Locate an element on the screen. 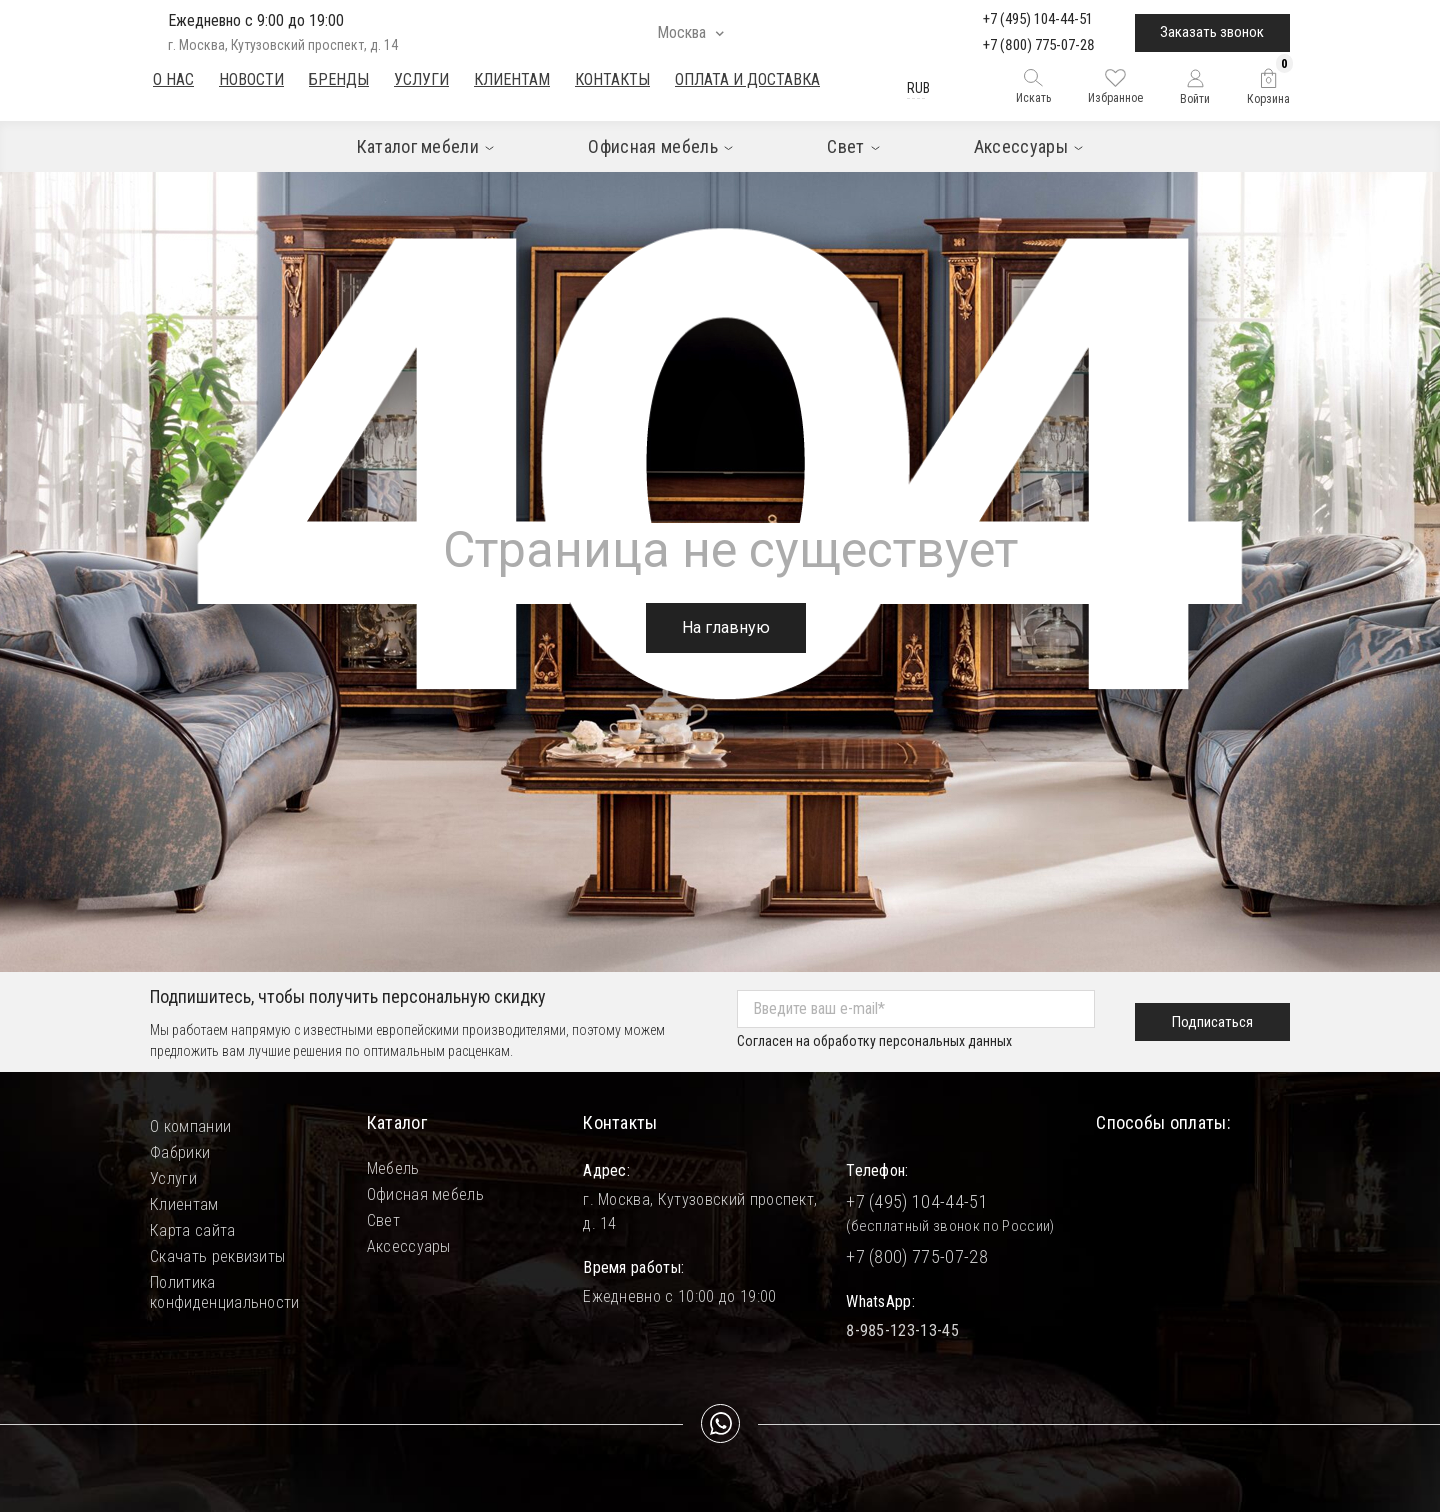 Image resolution: width=1440 pixels, height=1512 pixels. +7 (495) 104-44-51 is located at coordinates (1038, 19).